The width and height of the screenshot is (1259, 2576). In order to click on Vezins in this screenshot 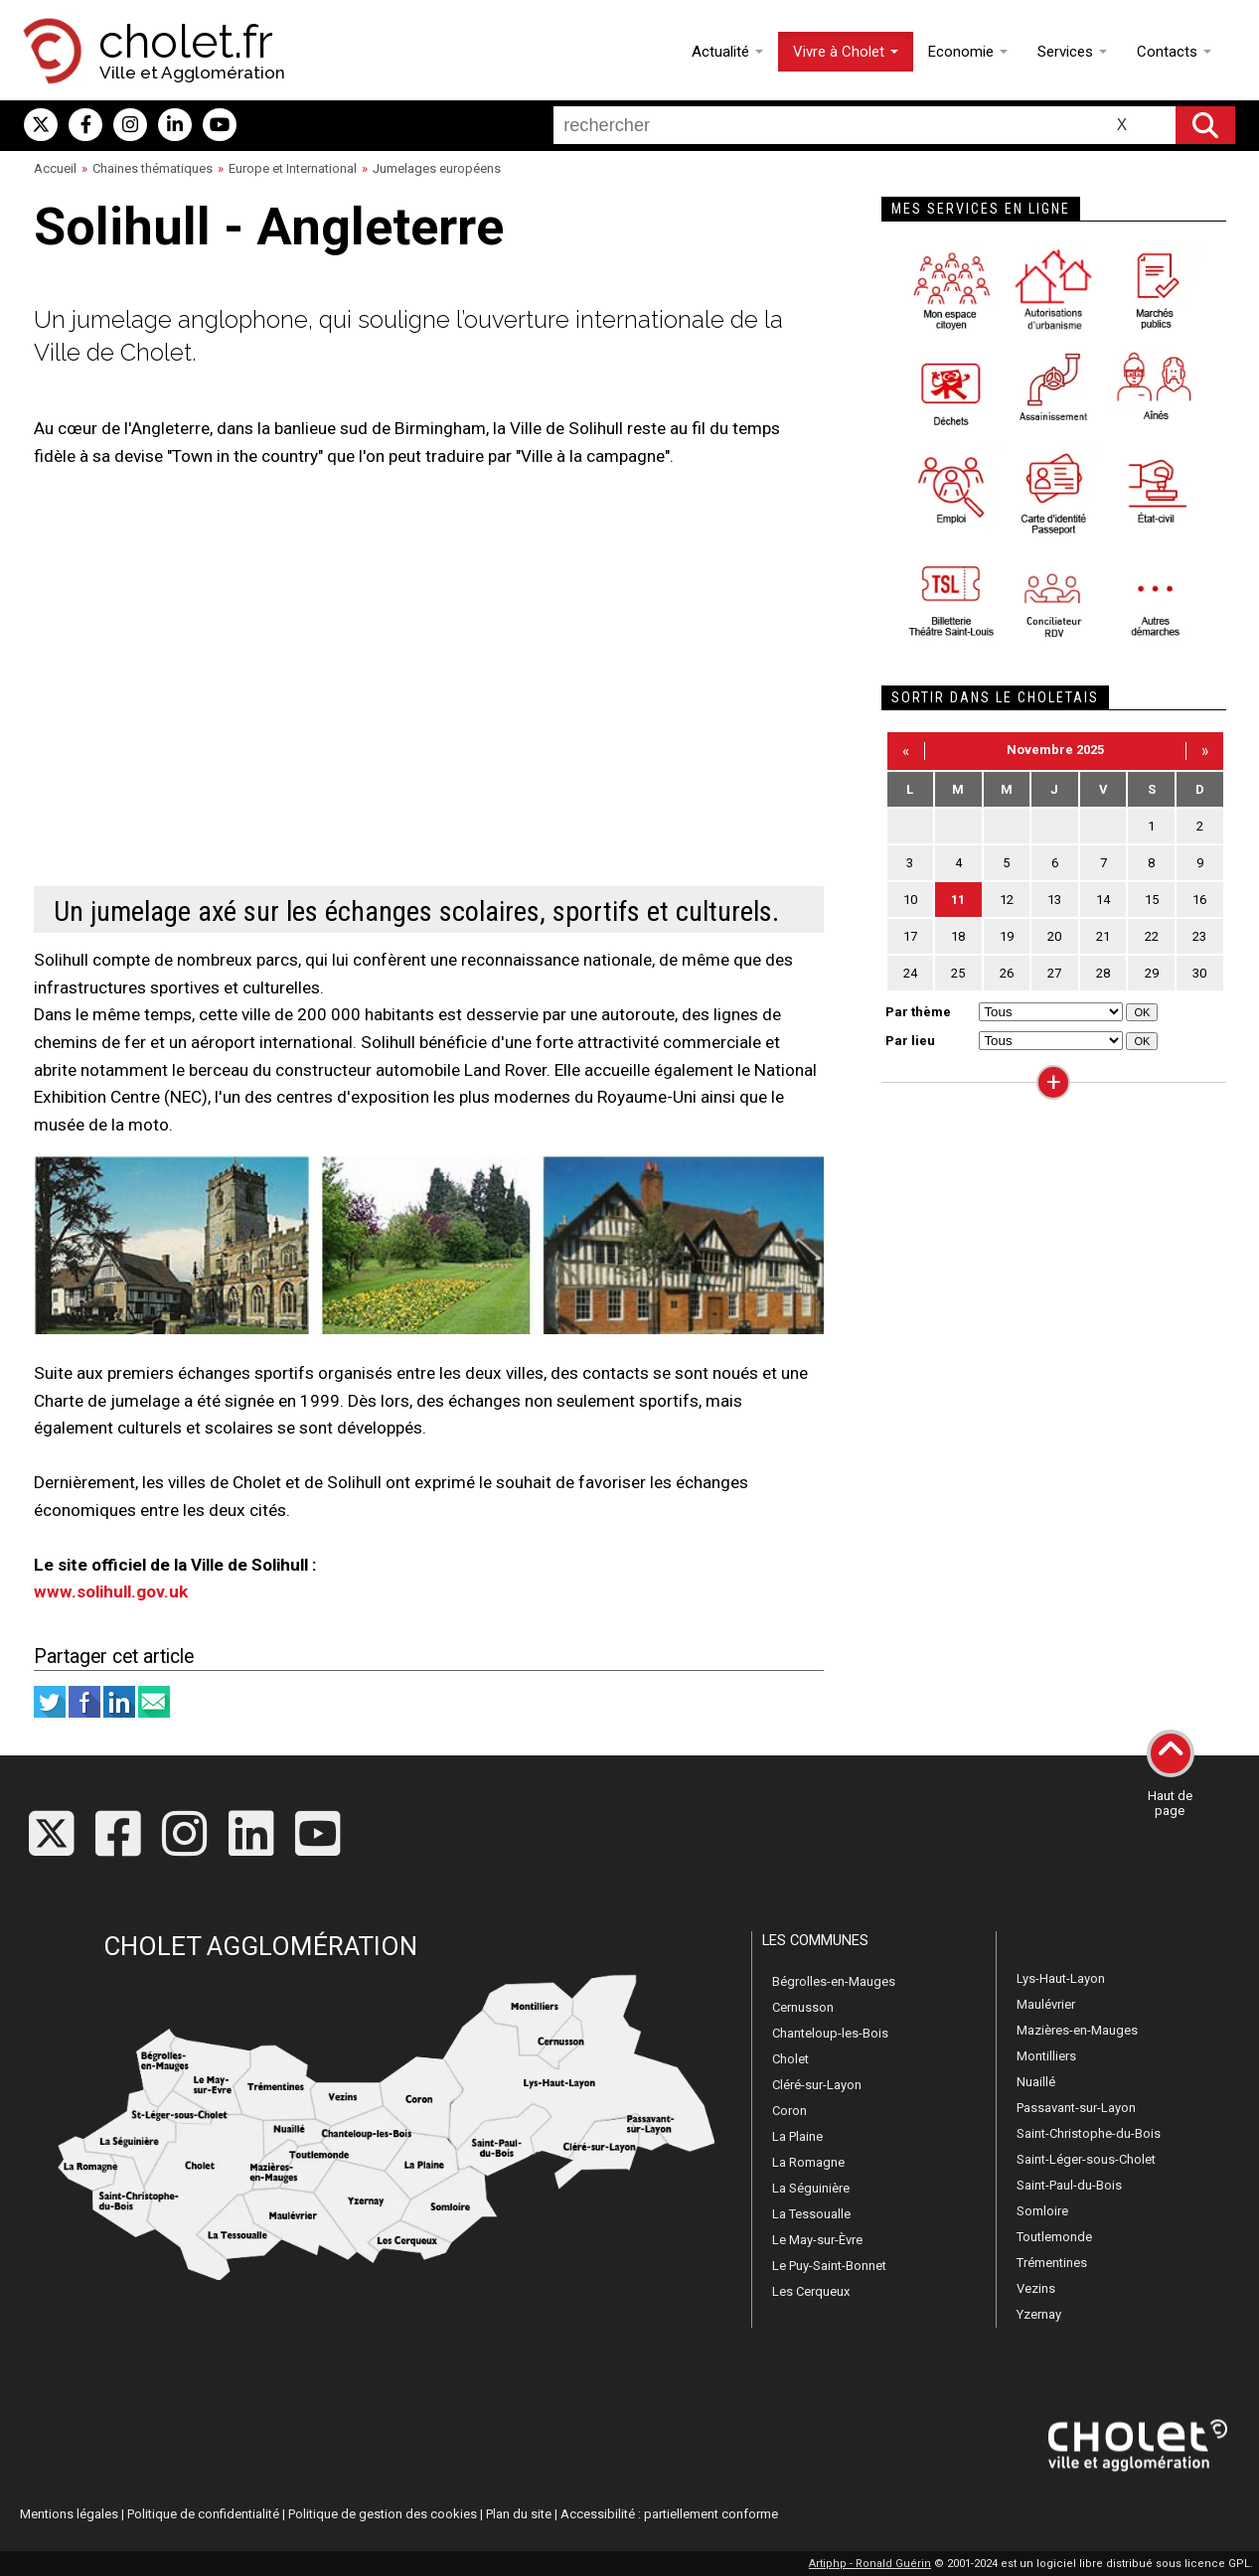, I will do `click(1036, 2288)`.